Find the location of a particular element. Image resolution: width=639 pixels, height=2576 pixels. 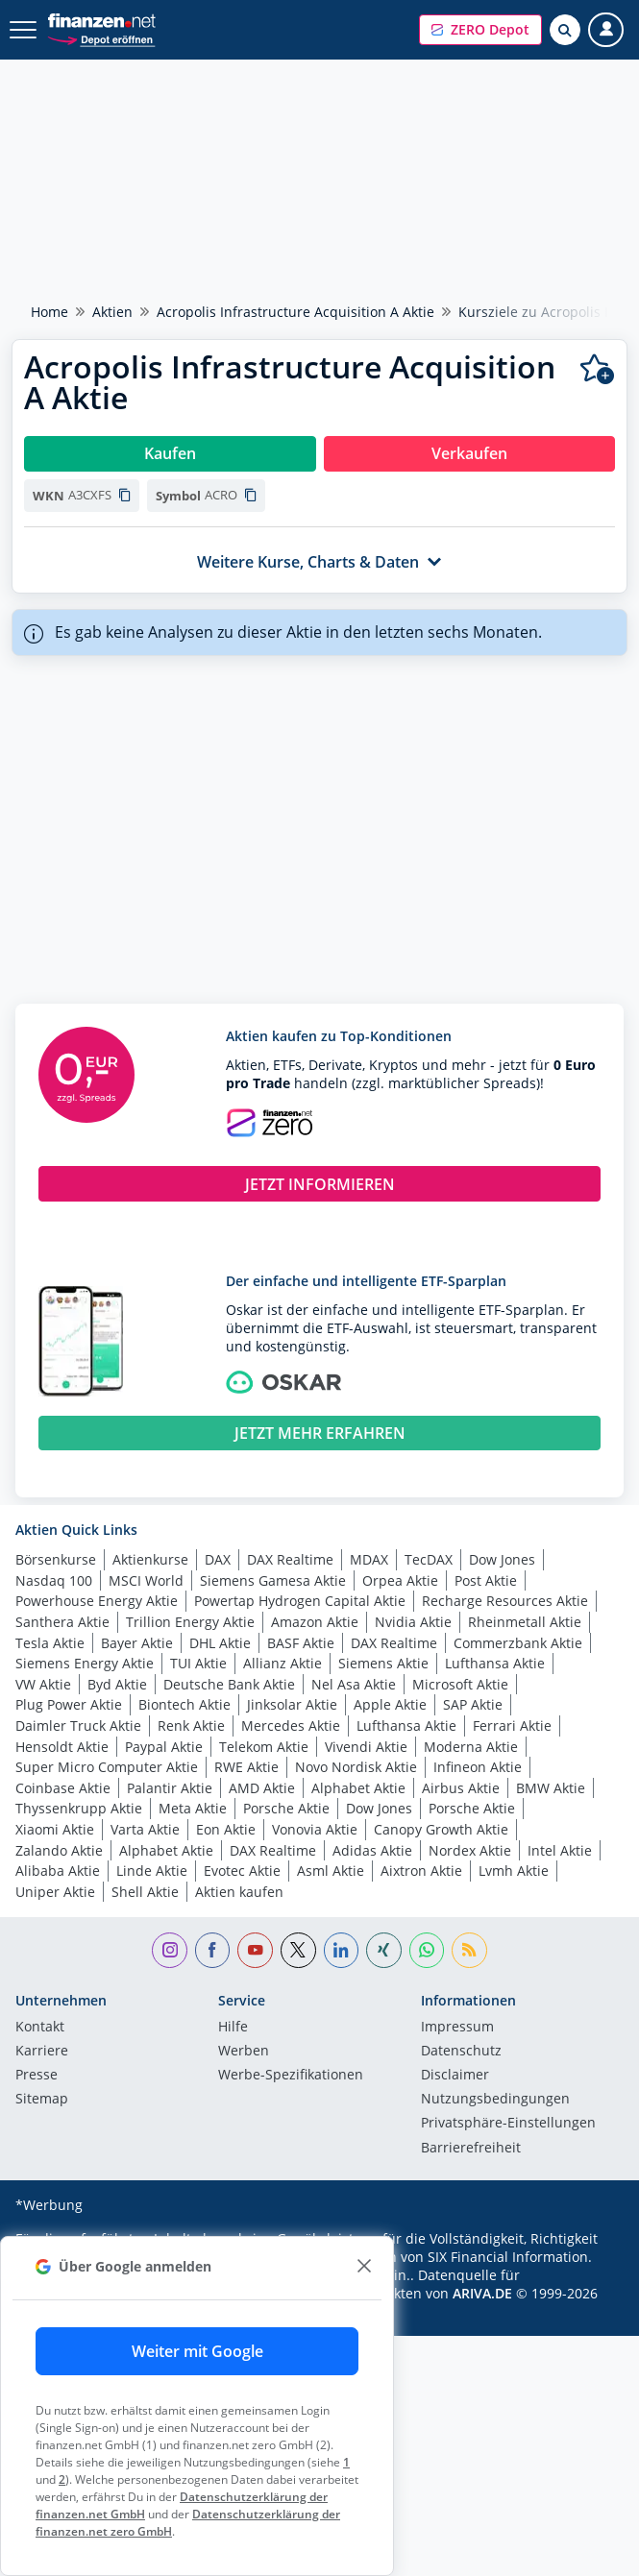

Shell Aktie is located at coordinates (145, 1892).